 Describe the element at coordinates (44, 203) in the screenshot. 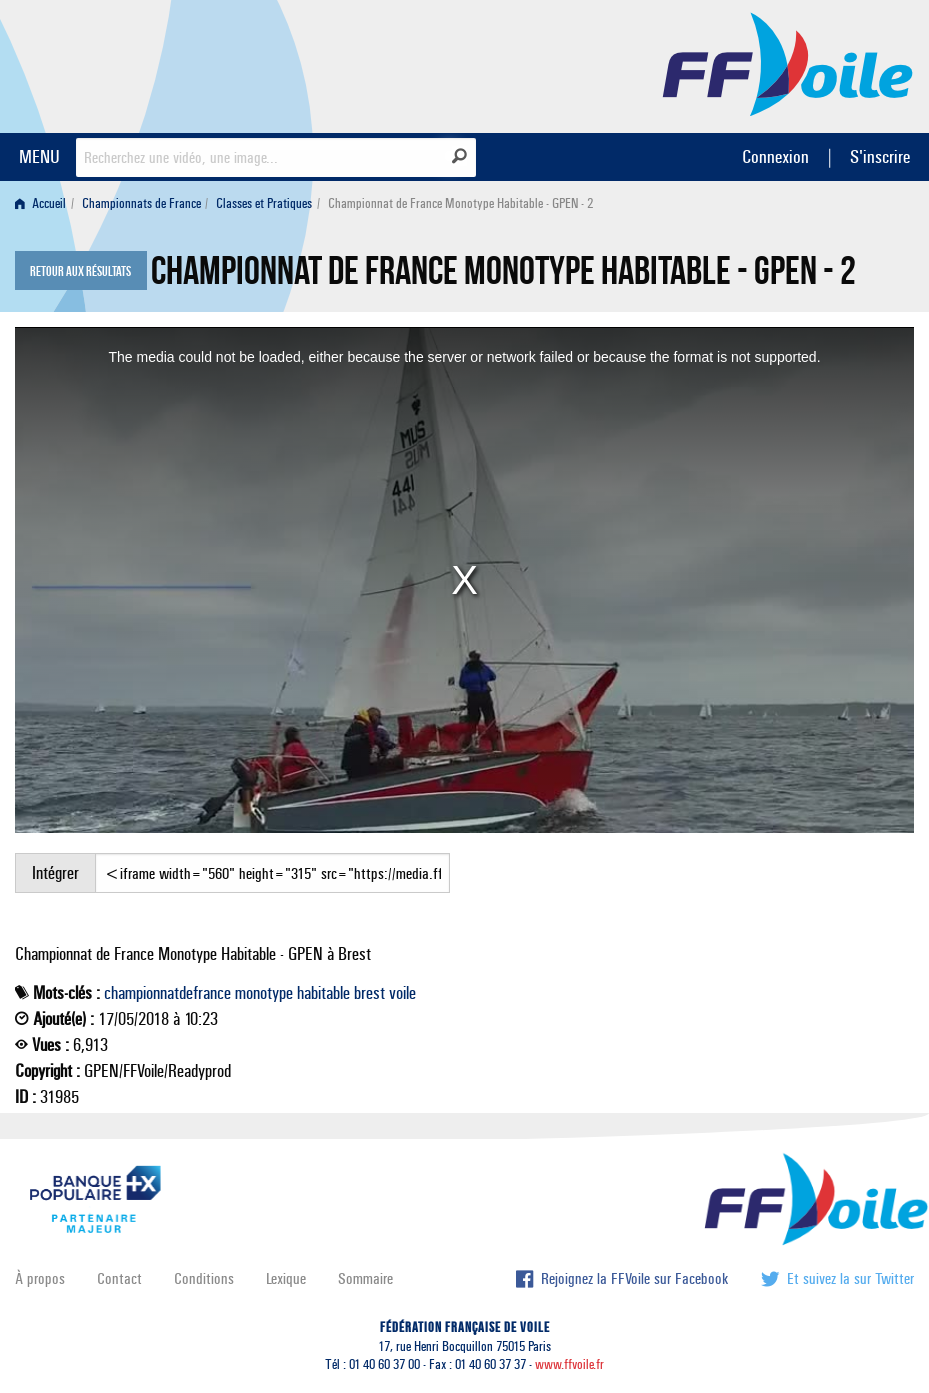

I see `[menuitem]` at that location.